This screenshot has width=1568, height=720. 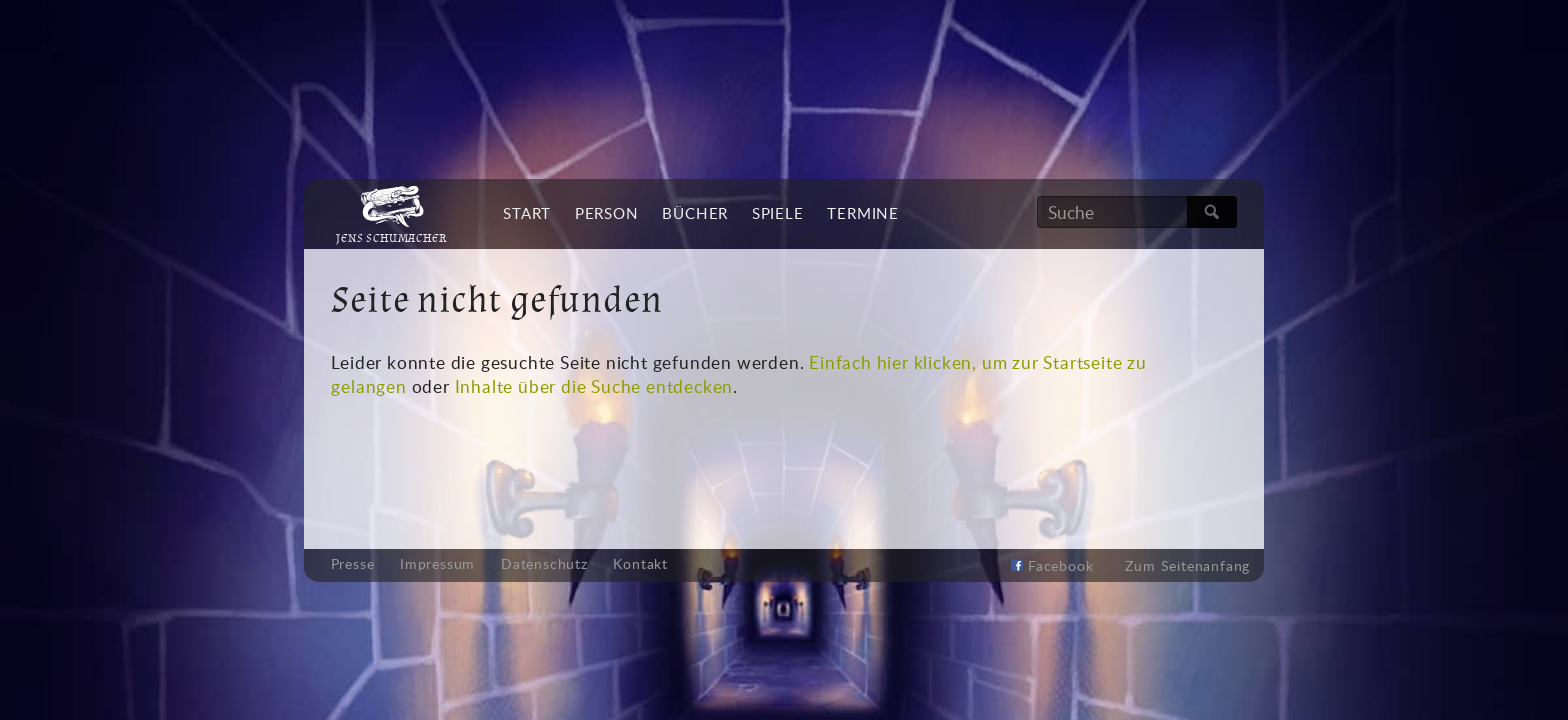 I want to click on Impressum, so click(x=437, y=564).